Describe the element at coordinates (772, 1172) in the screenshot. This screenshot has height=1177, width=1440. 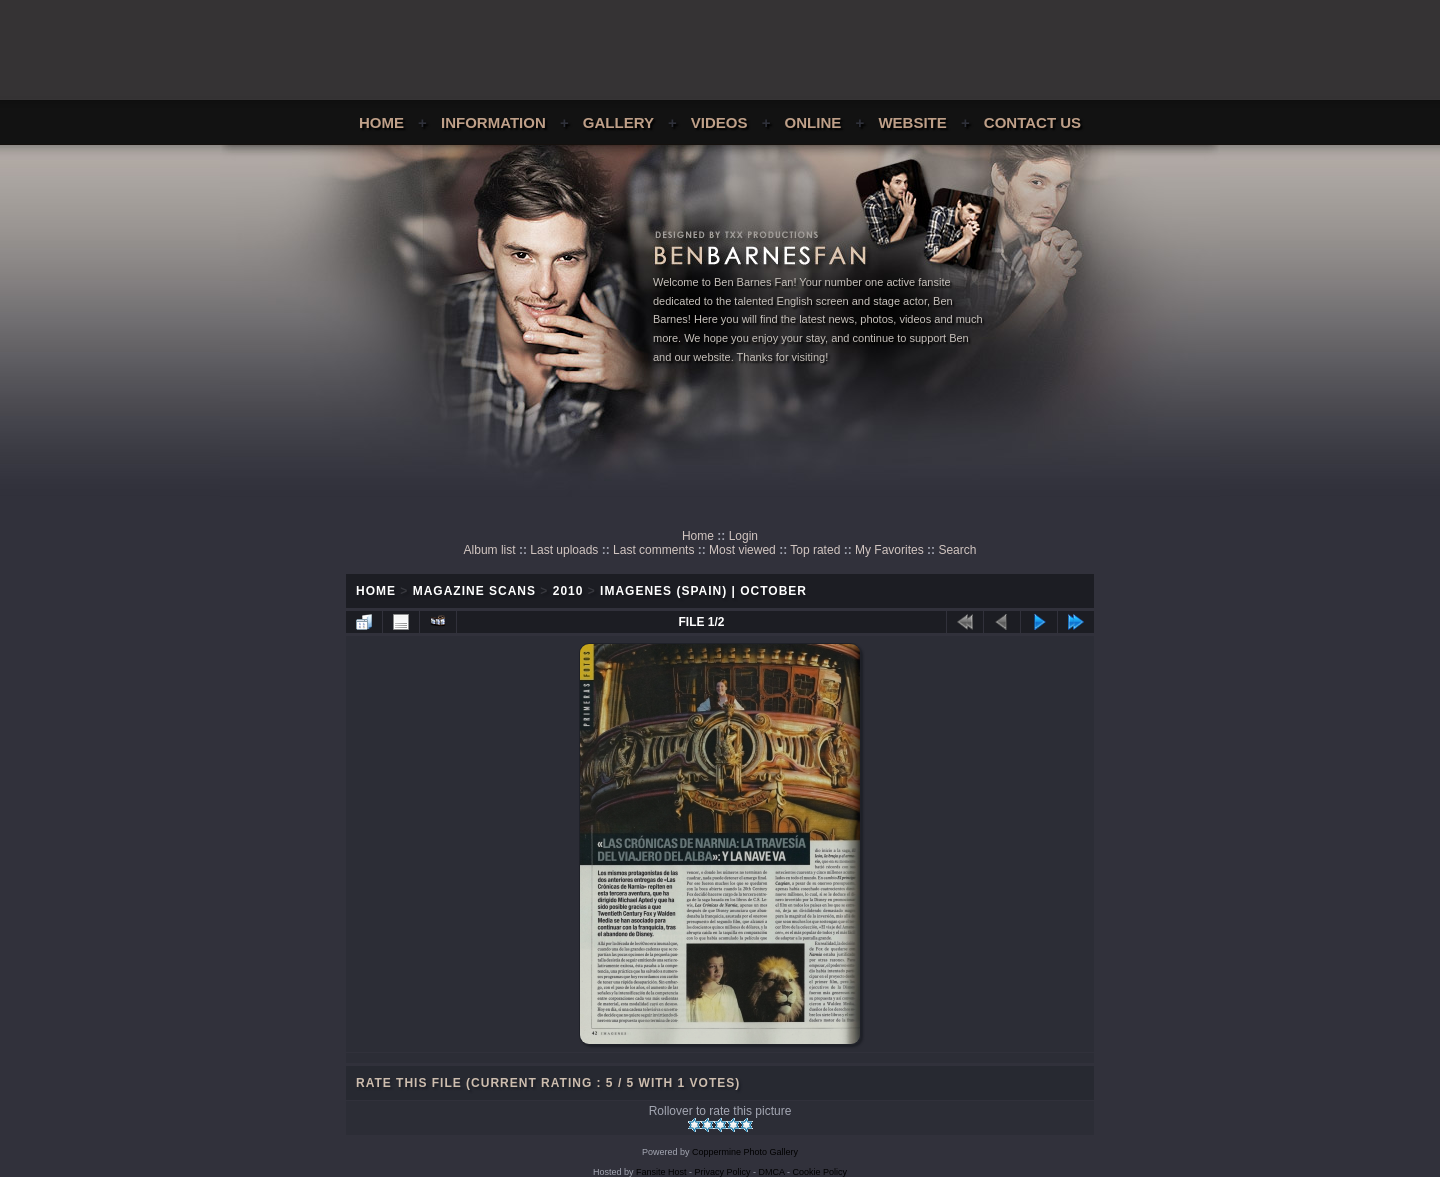
I see `DMCA` at that location.